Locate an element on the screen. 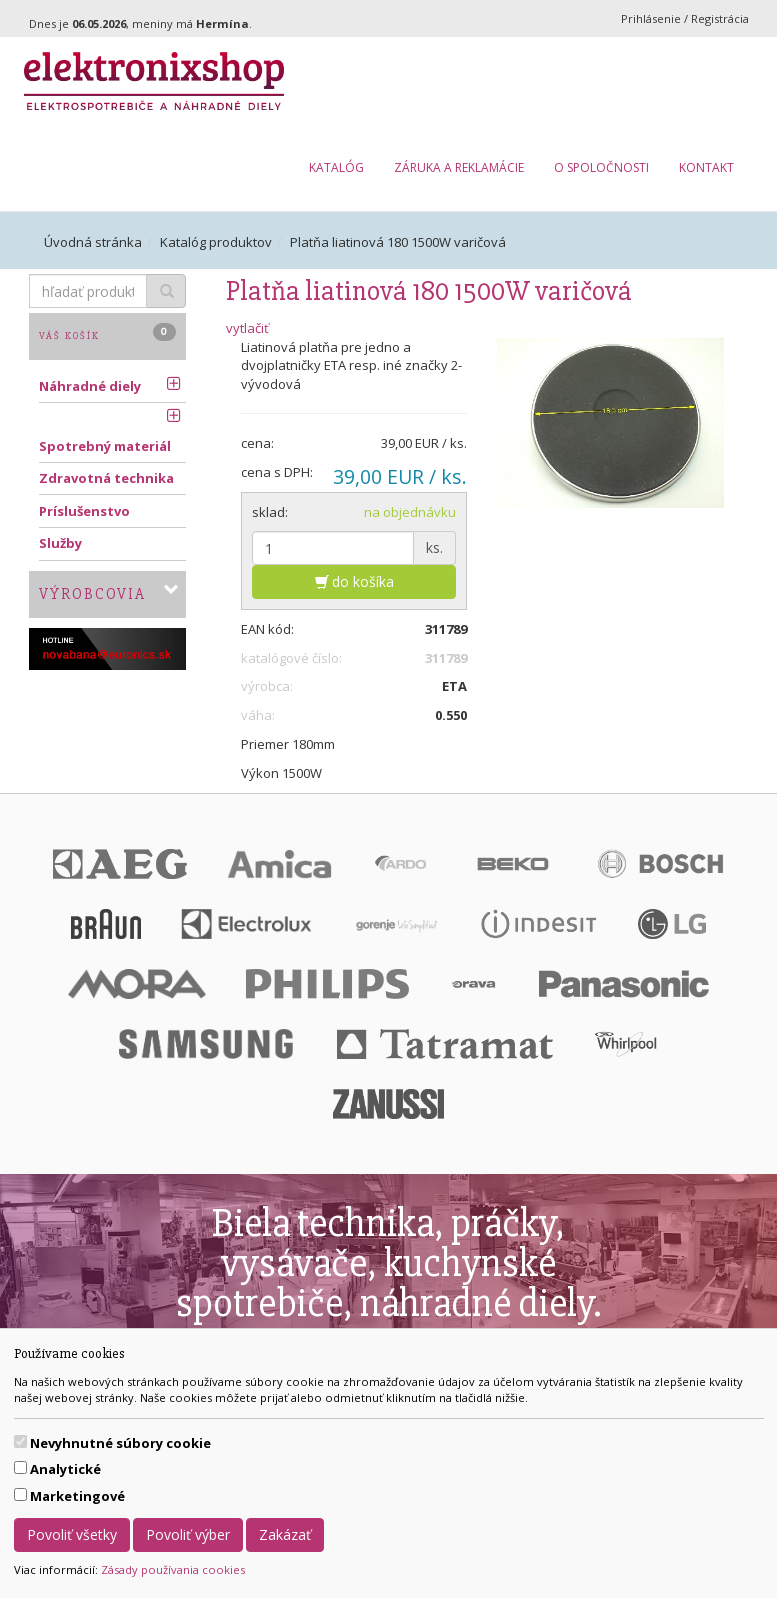 Image resolution: width=777 pixels, height=1598 pixels. Katalóg produktov is located at coordinates (216, 242).